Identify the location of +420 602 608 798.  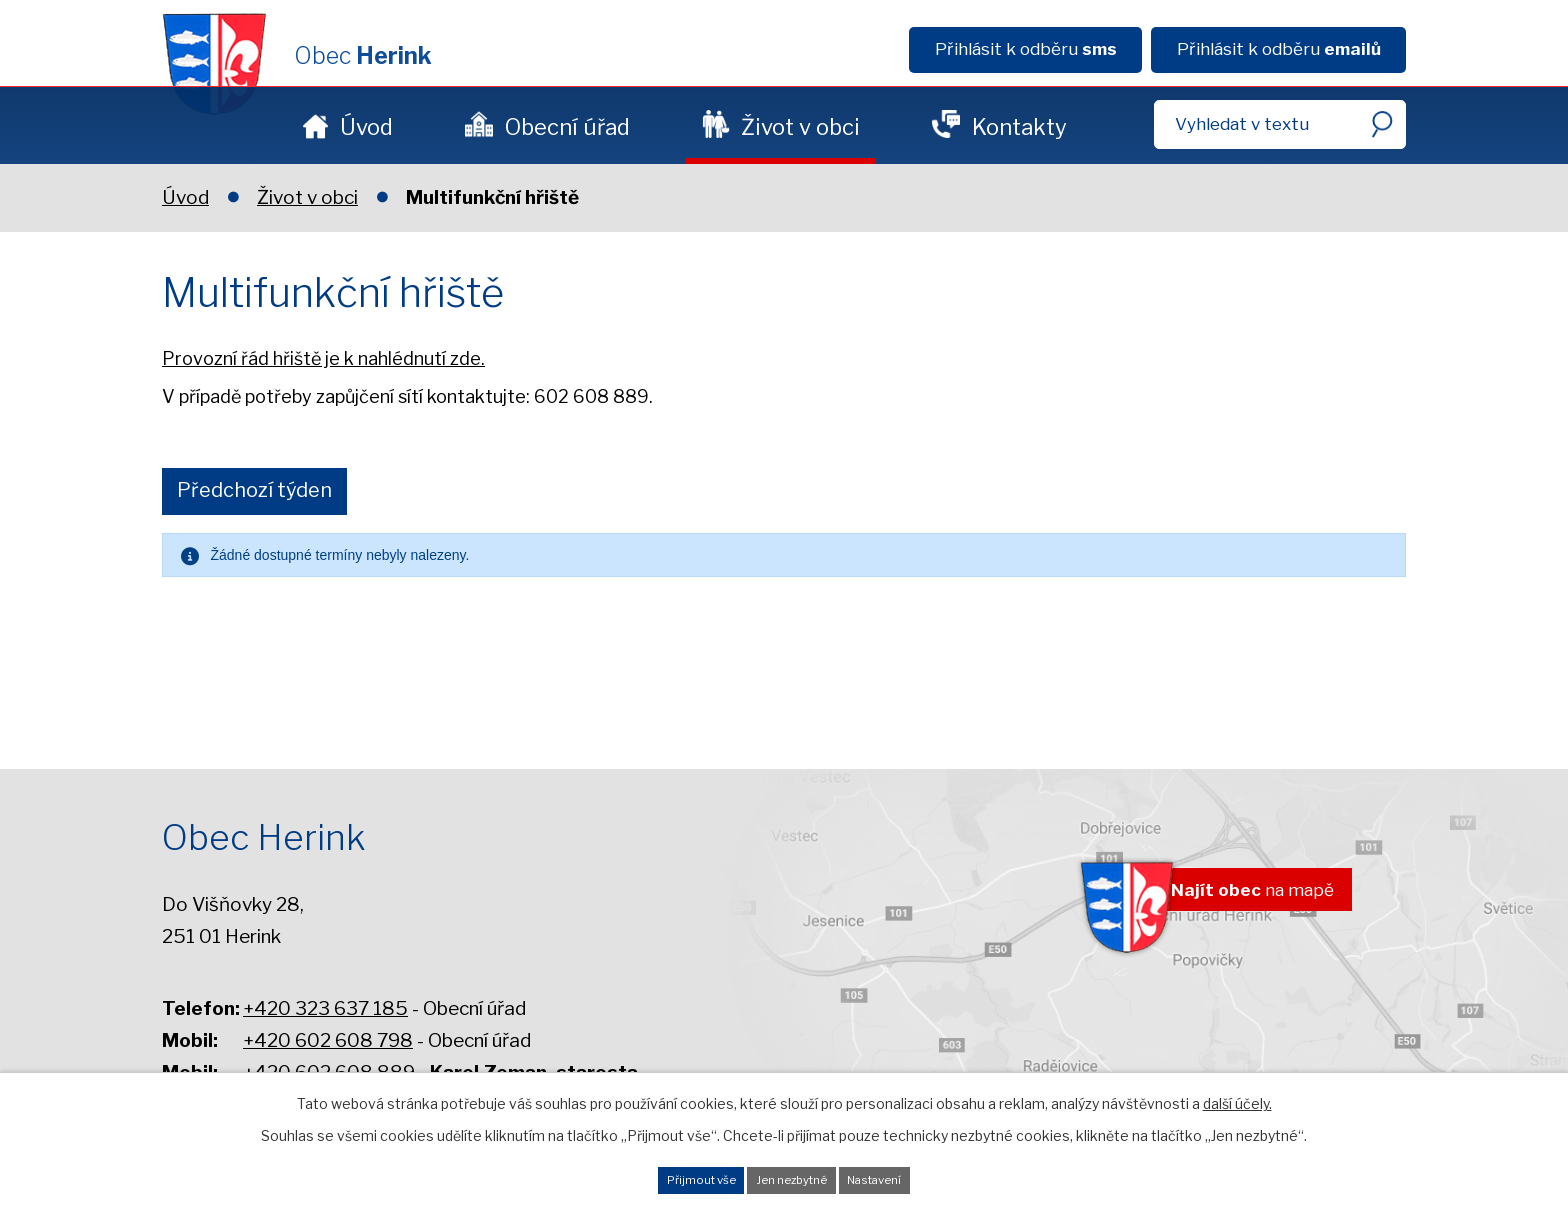
(328, 1040).